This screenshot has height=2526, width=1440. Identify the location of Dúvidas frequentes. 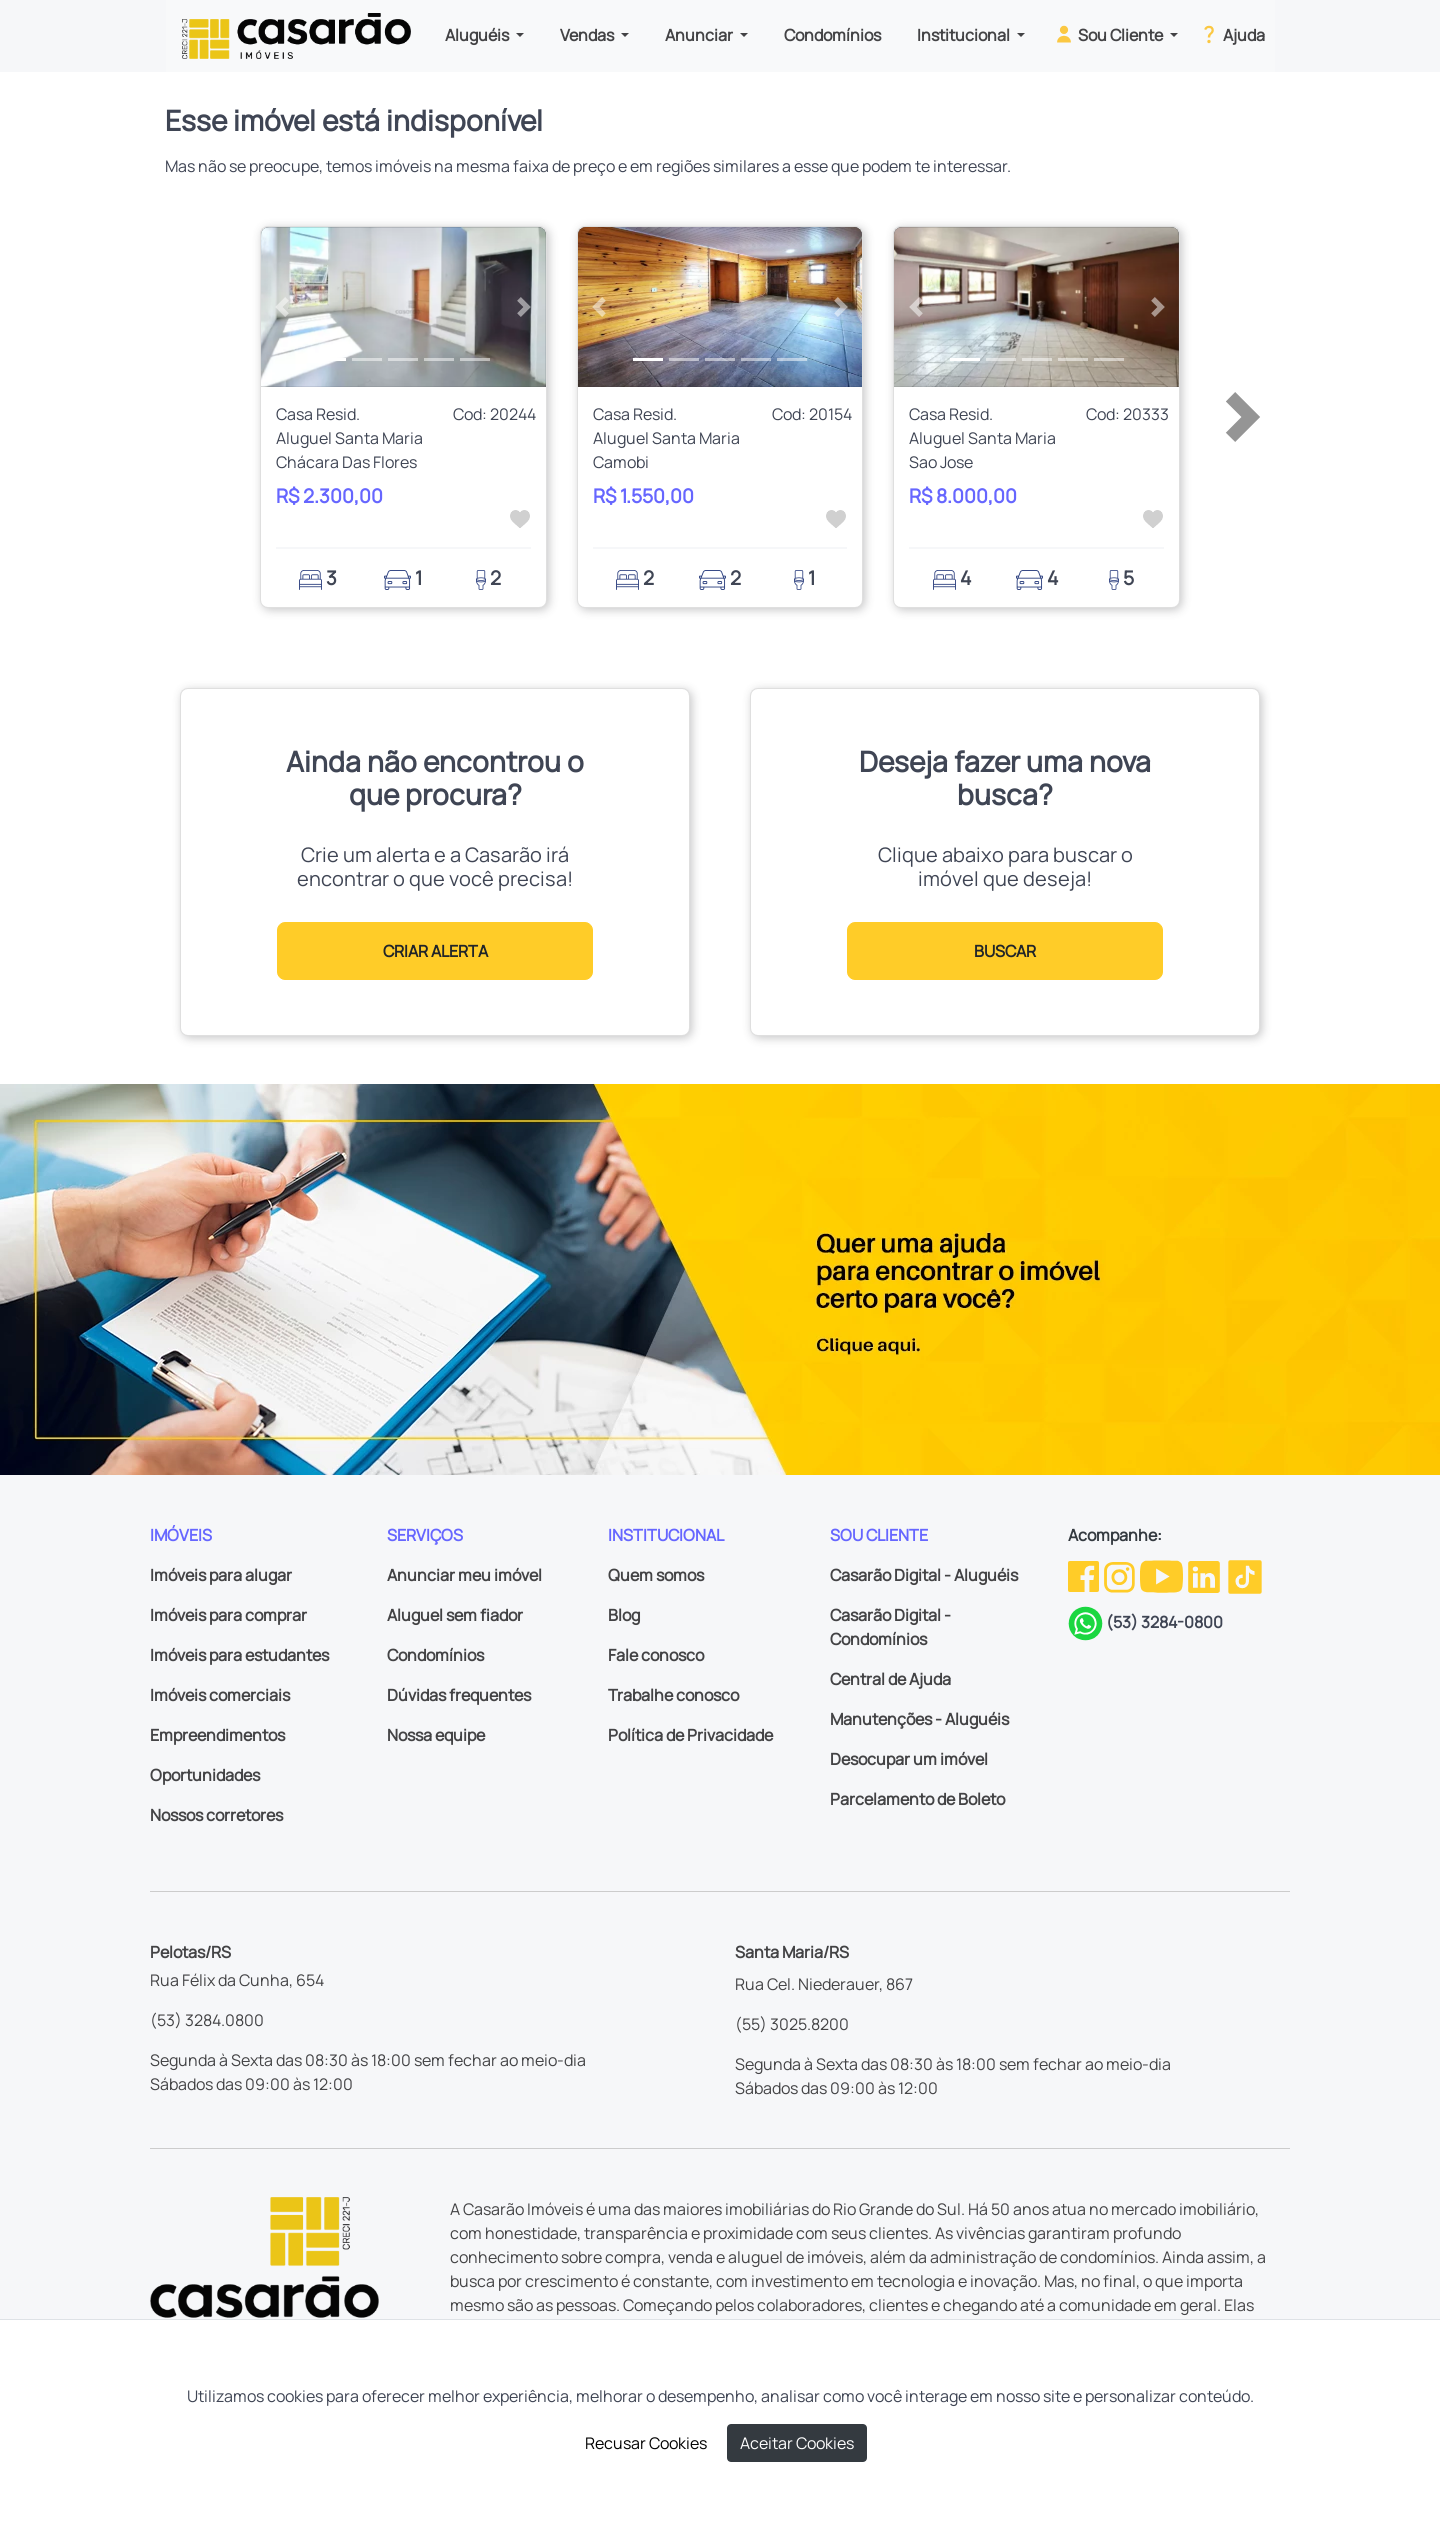
(459, 1695).